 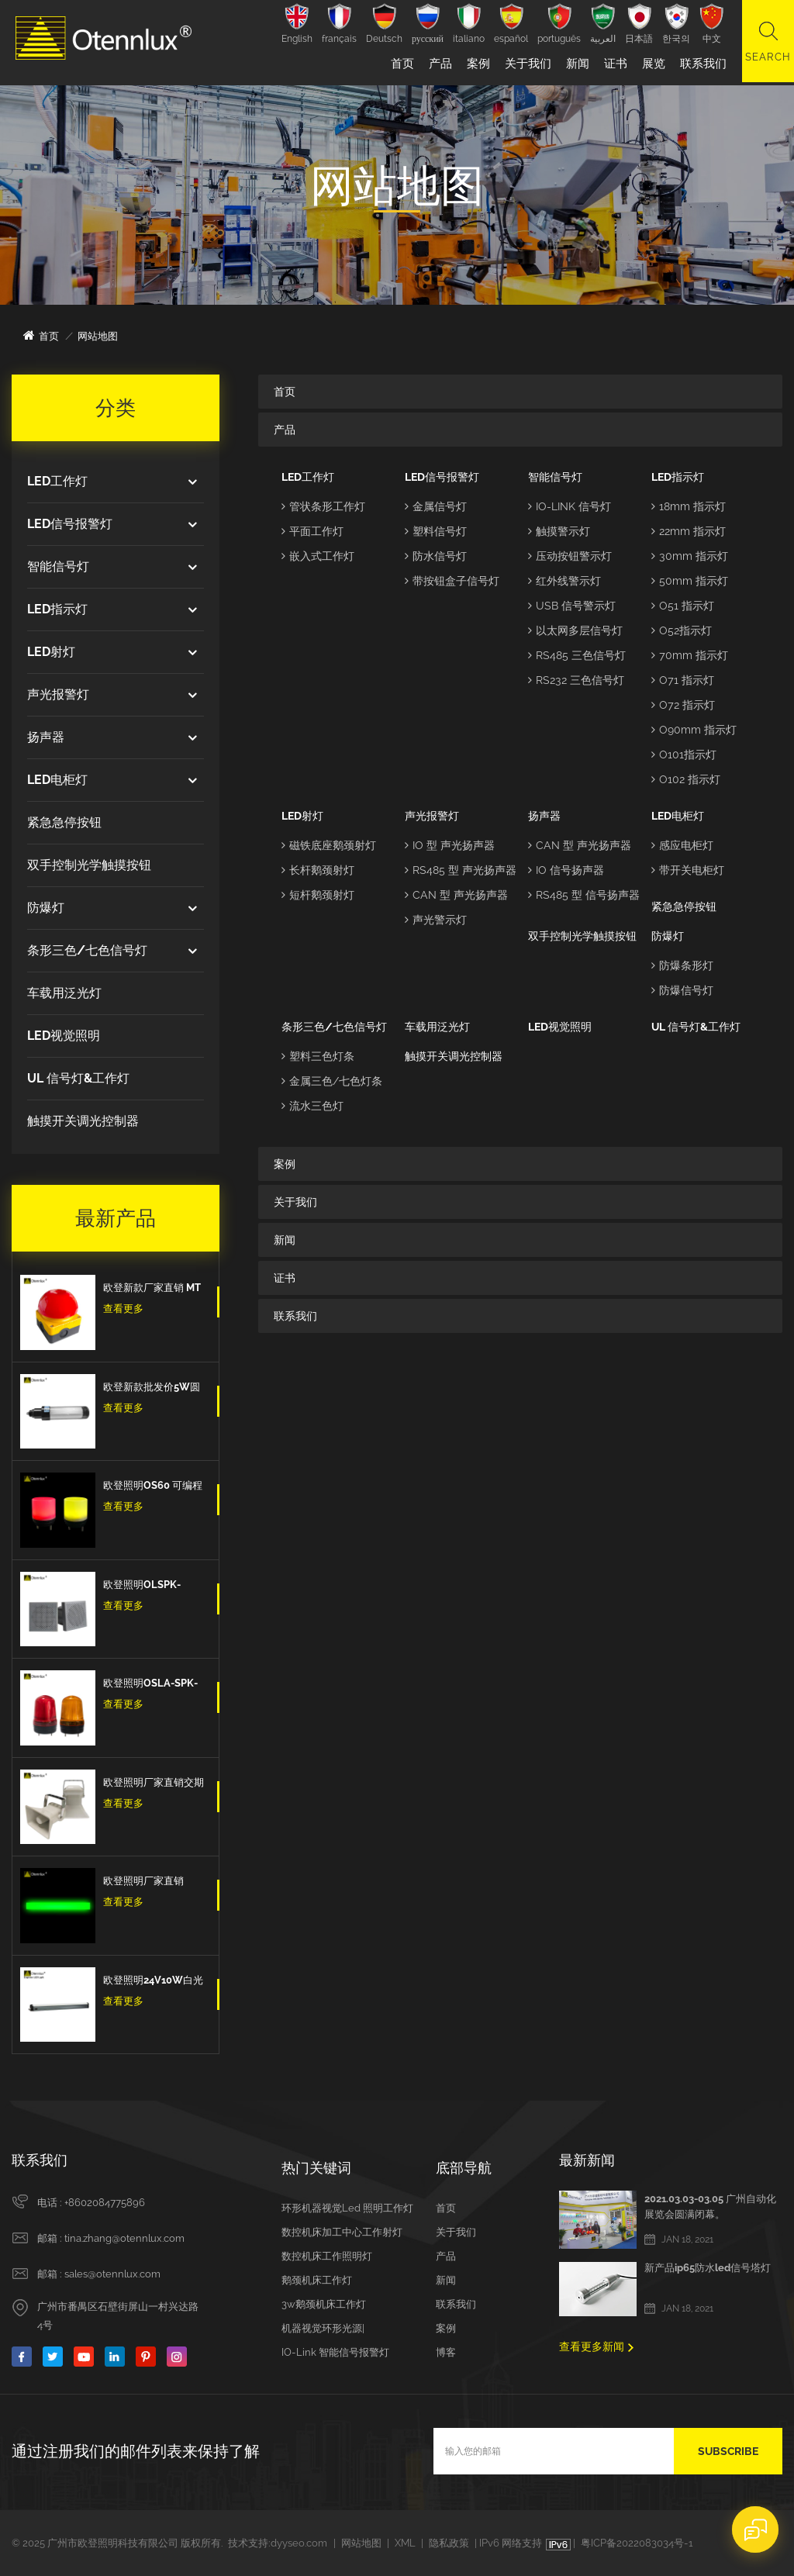 I want to click on O52指示灯, so click(x=681, y=630).